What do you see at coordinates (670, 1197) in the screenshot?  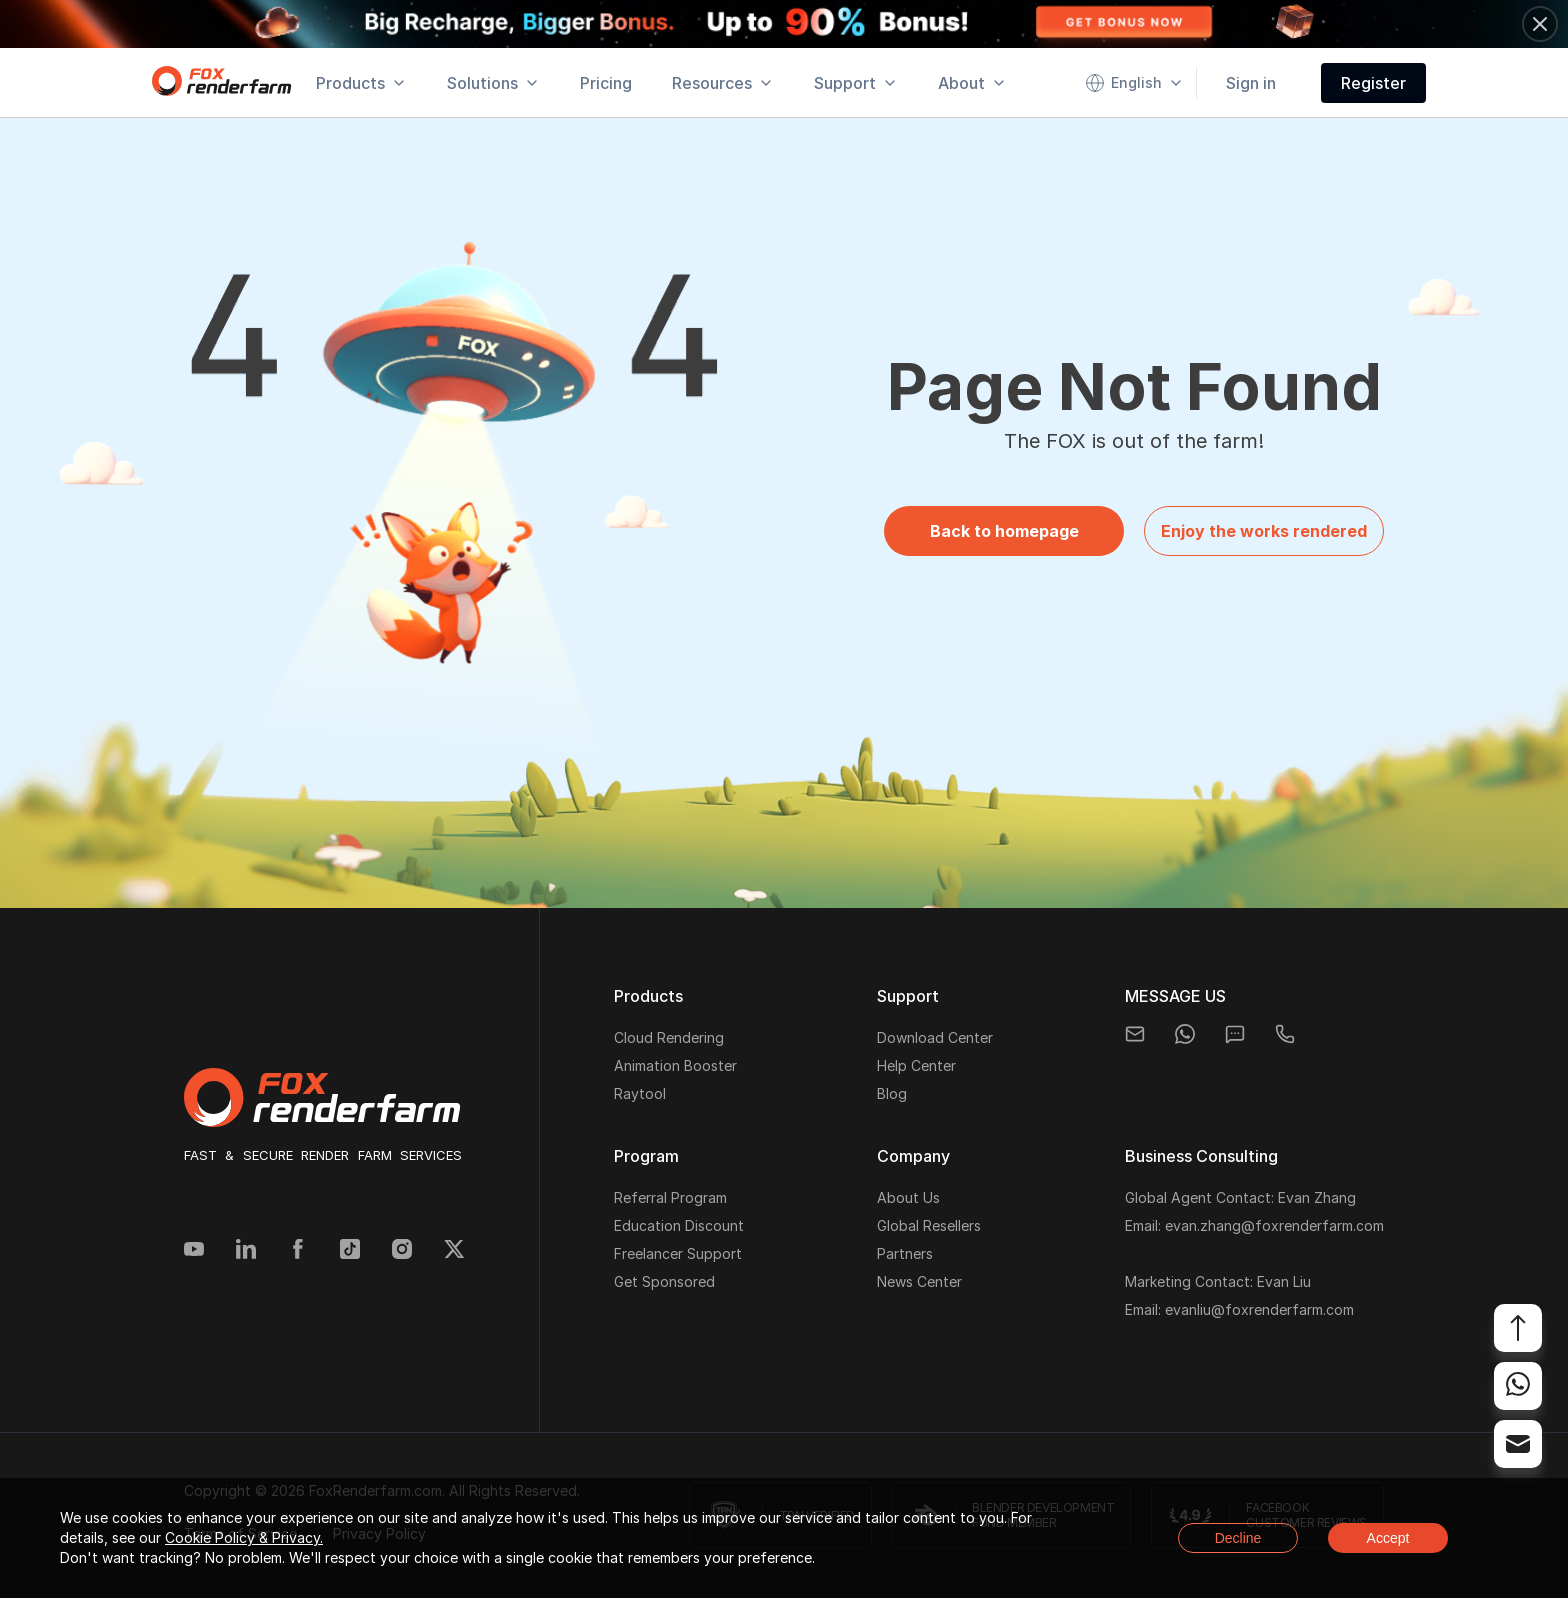 I see `Referral Program` at bounding box center [670, 1197].